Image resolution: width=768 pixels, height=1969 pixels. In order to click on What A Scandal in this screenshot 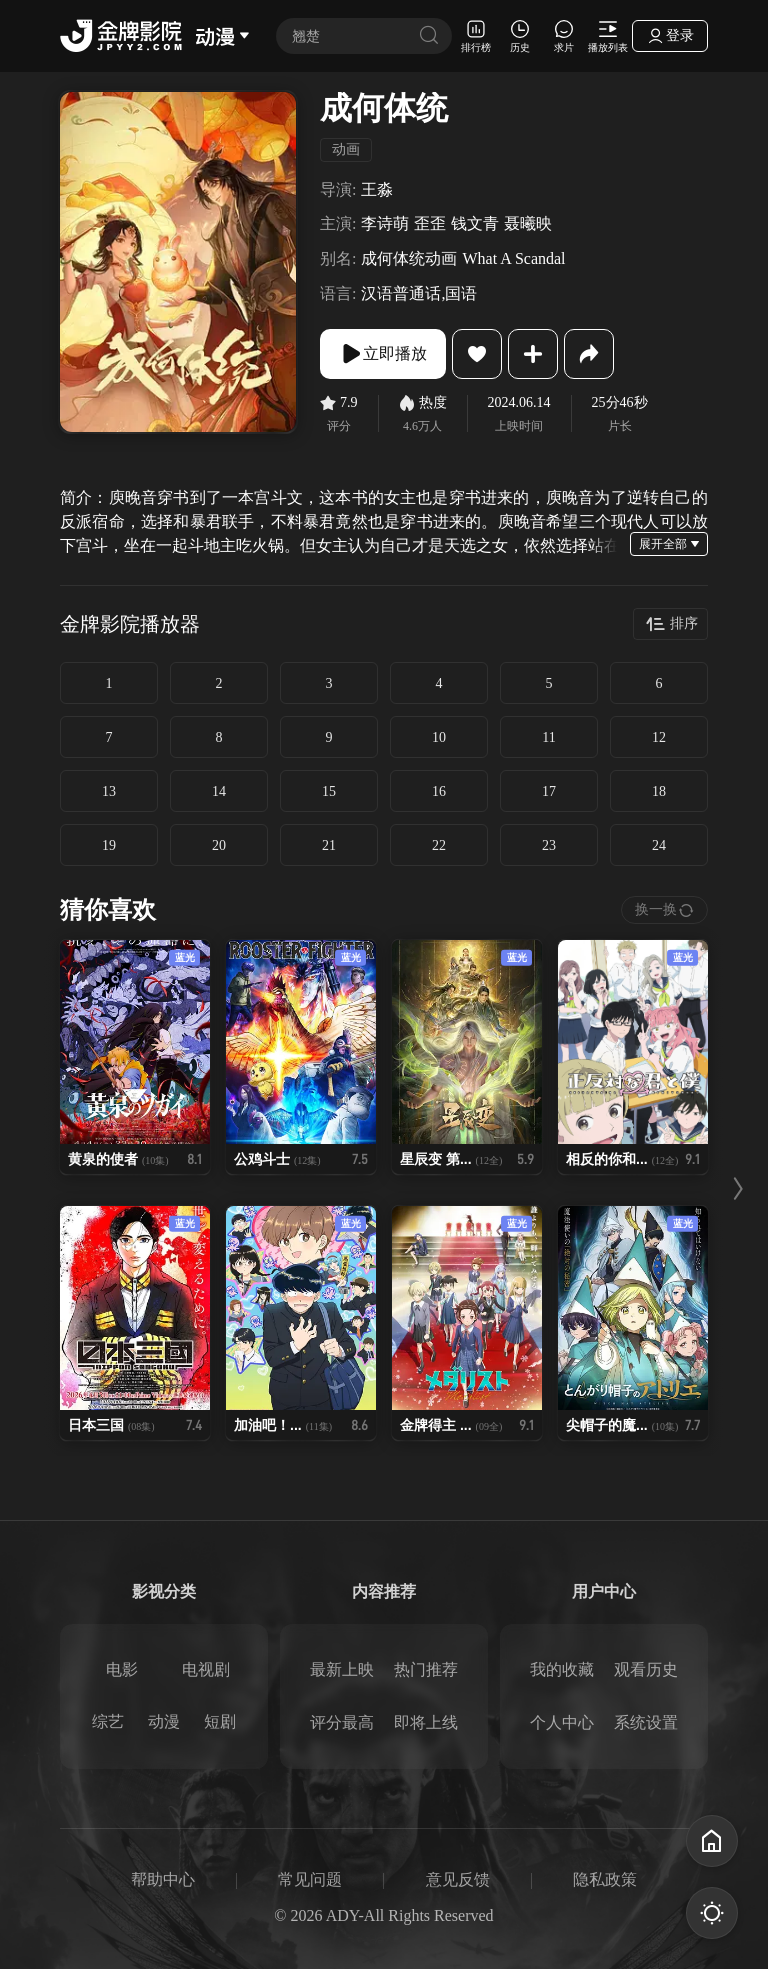, I will do `click(513, 258)`.